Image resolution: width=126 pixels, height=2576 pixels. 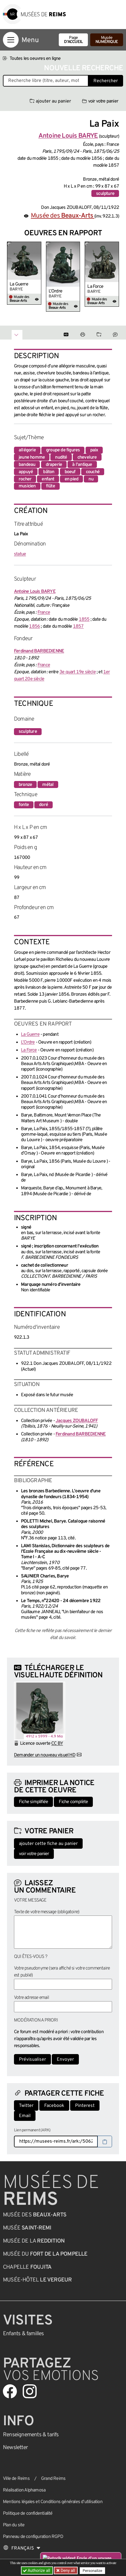 I want to click on 1855, so click(x=84, y=619).